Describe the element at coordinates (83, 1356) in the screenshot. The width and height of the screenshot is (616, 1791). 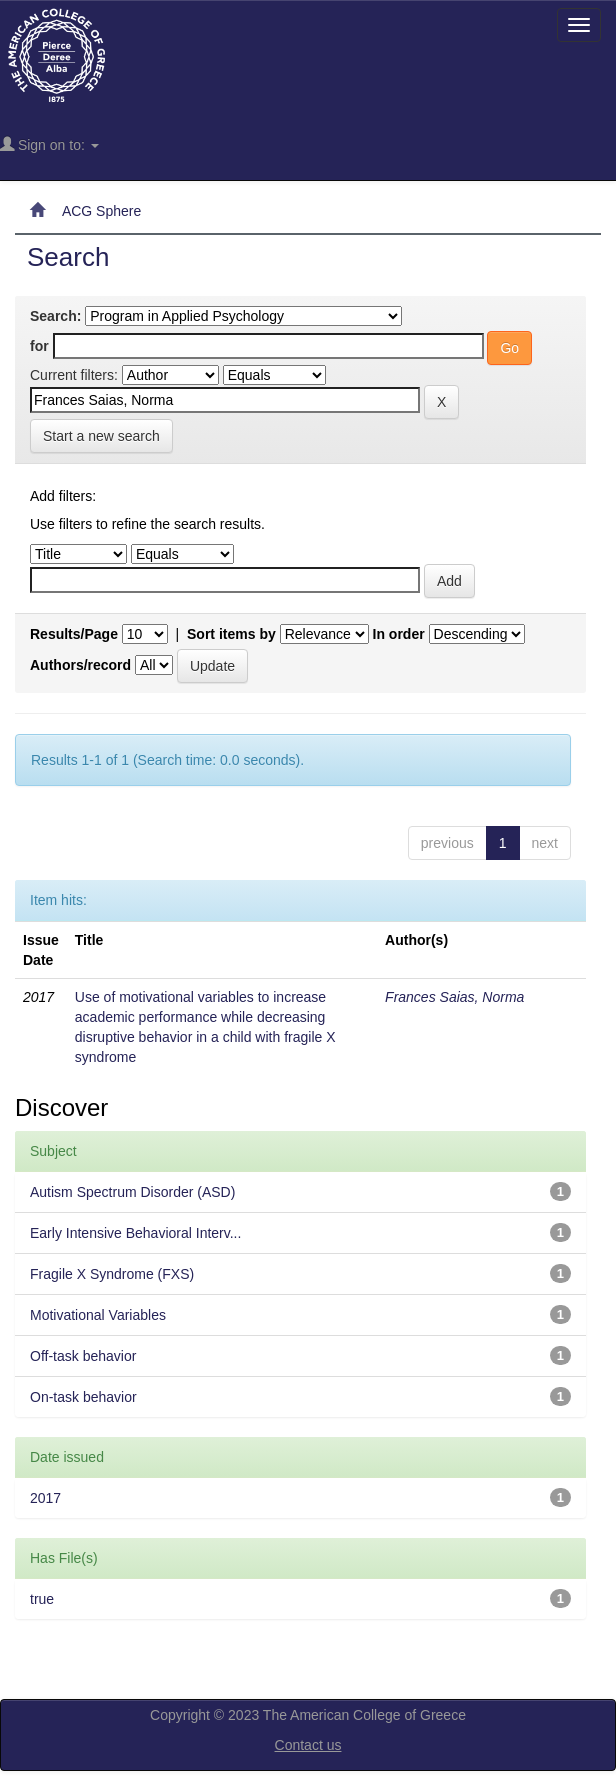
I see `Off-task behavior` at that location.